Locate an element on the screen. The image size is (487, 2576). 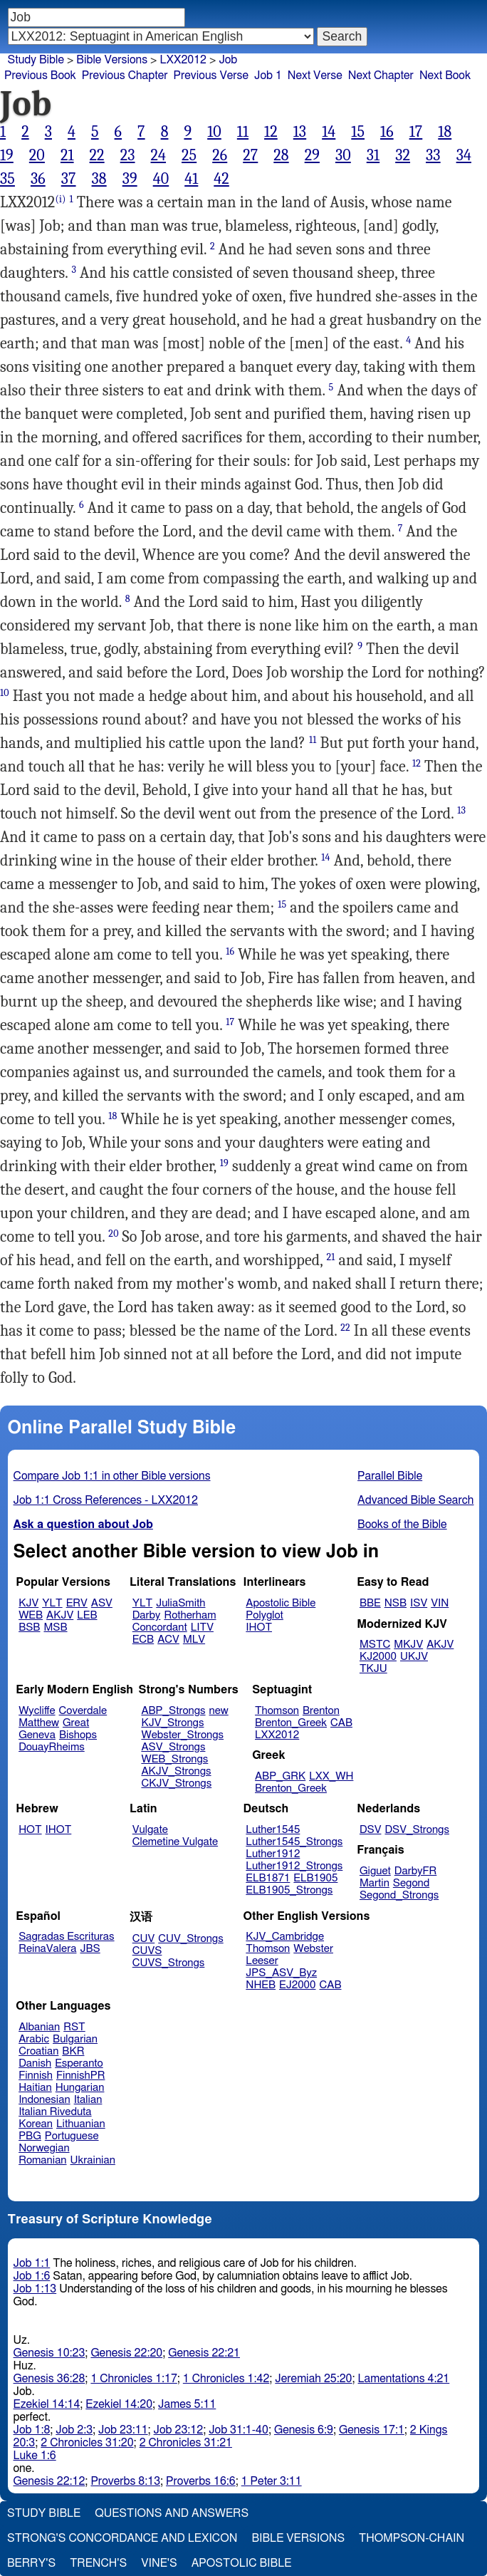
Croatian is located at coordinates (38, 2051).